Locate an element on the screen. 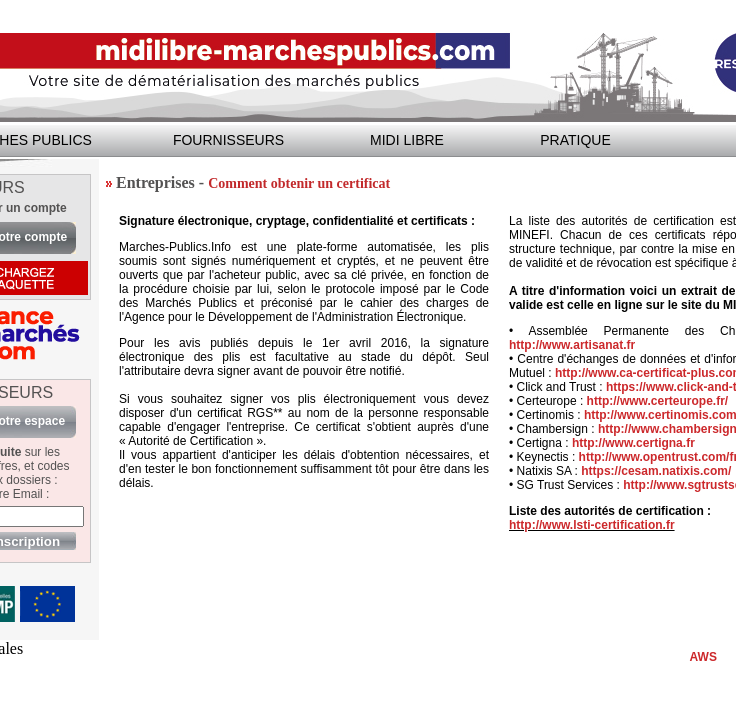  https://cesam.natixis.com/ is located at coordinates (656, 471).